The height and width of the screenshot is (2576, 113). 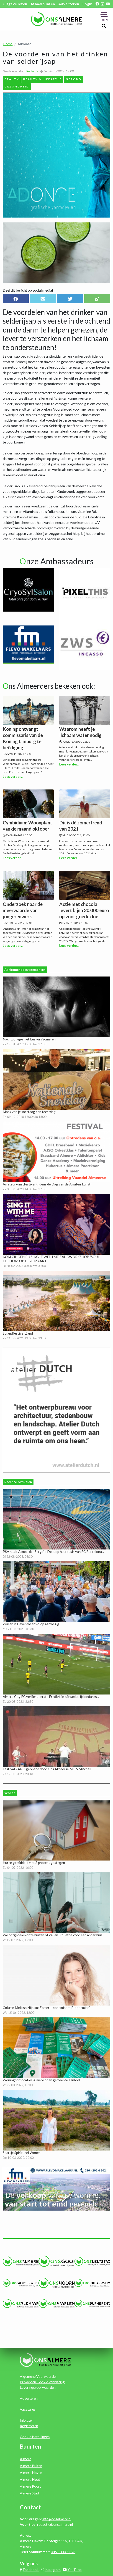 I want to click on Deel dit bericht op social media!, so click(x=28, y=290).